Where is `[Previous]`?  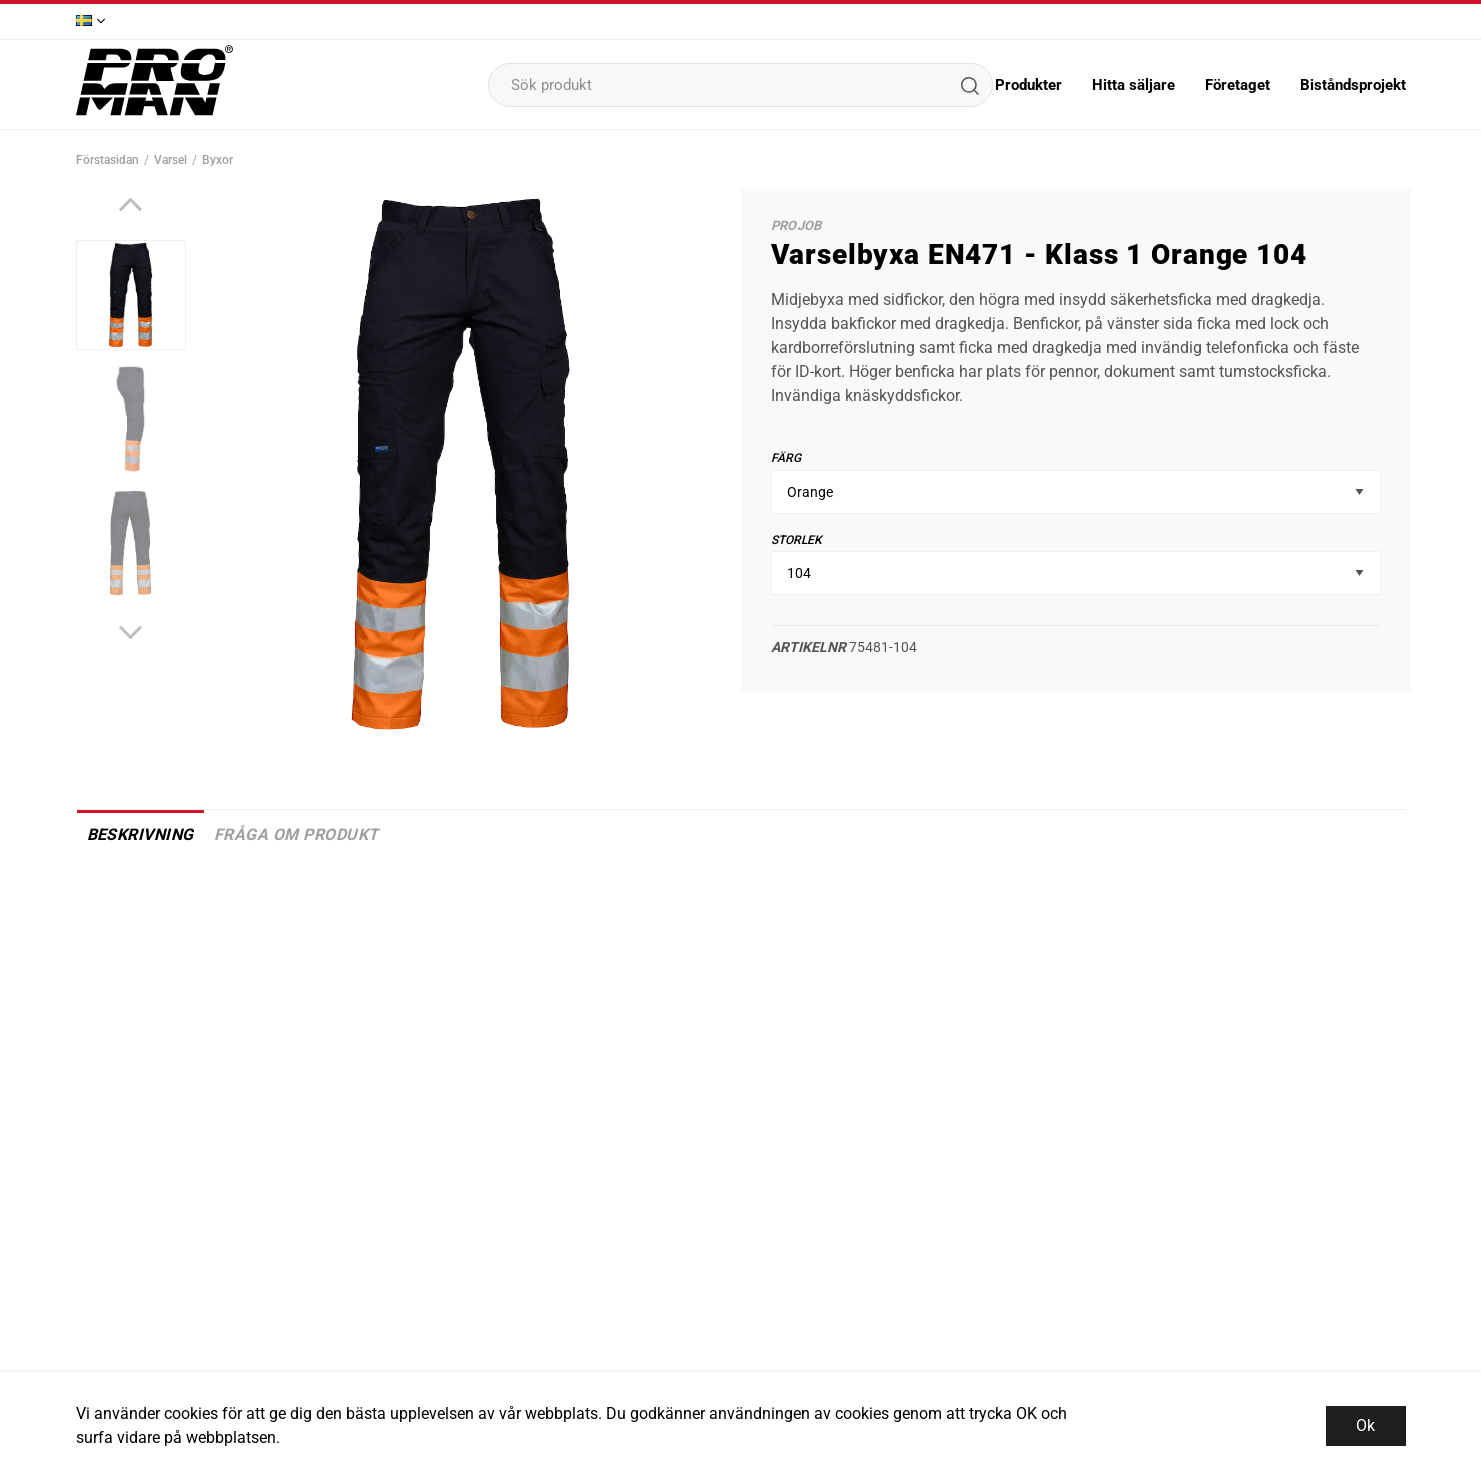
[Previous] is located at coordinates (130, 204).